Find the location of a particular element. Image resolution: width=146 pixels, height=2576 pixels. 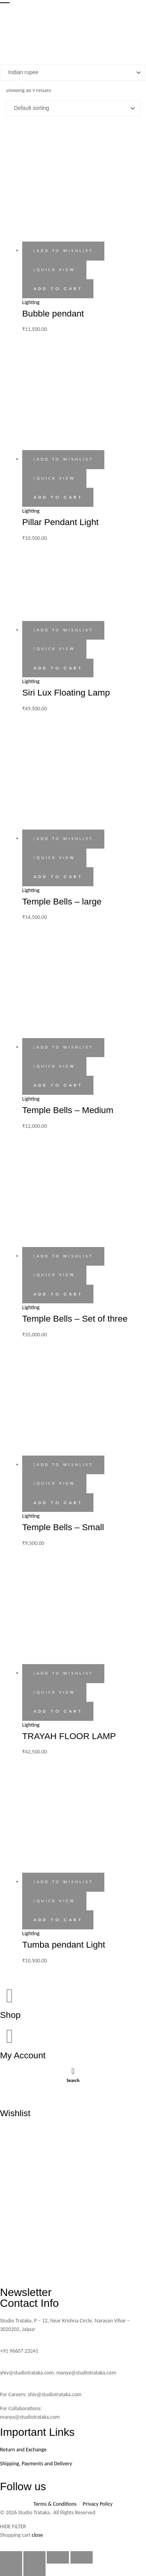

Add to wishlist is located at coordinates (65, 250).